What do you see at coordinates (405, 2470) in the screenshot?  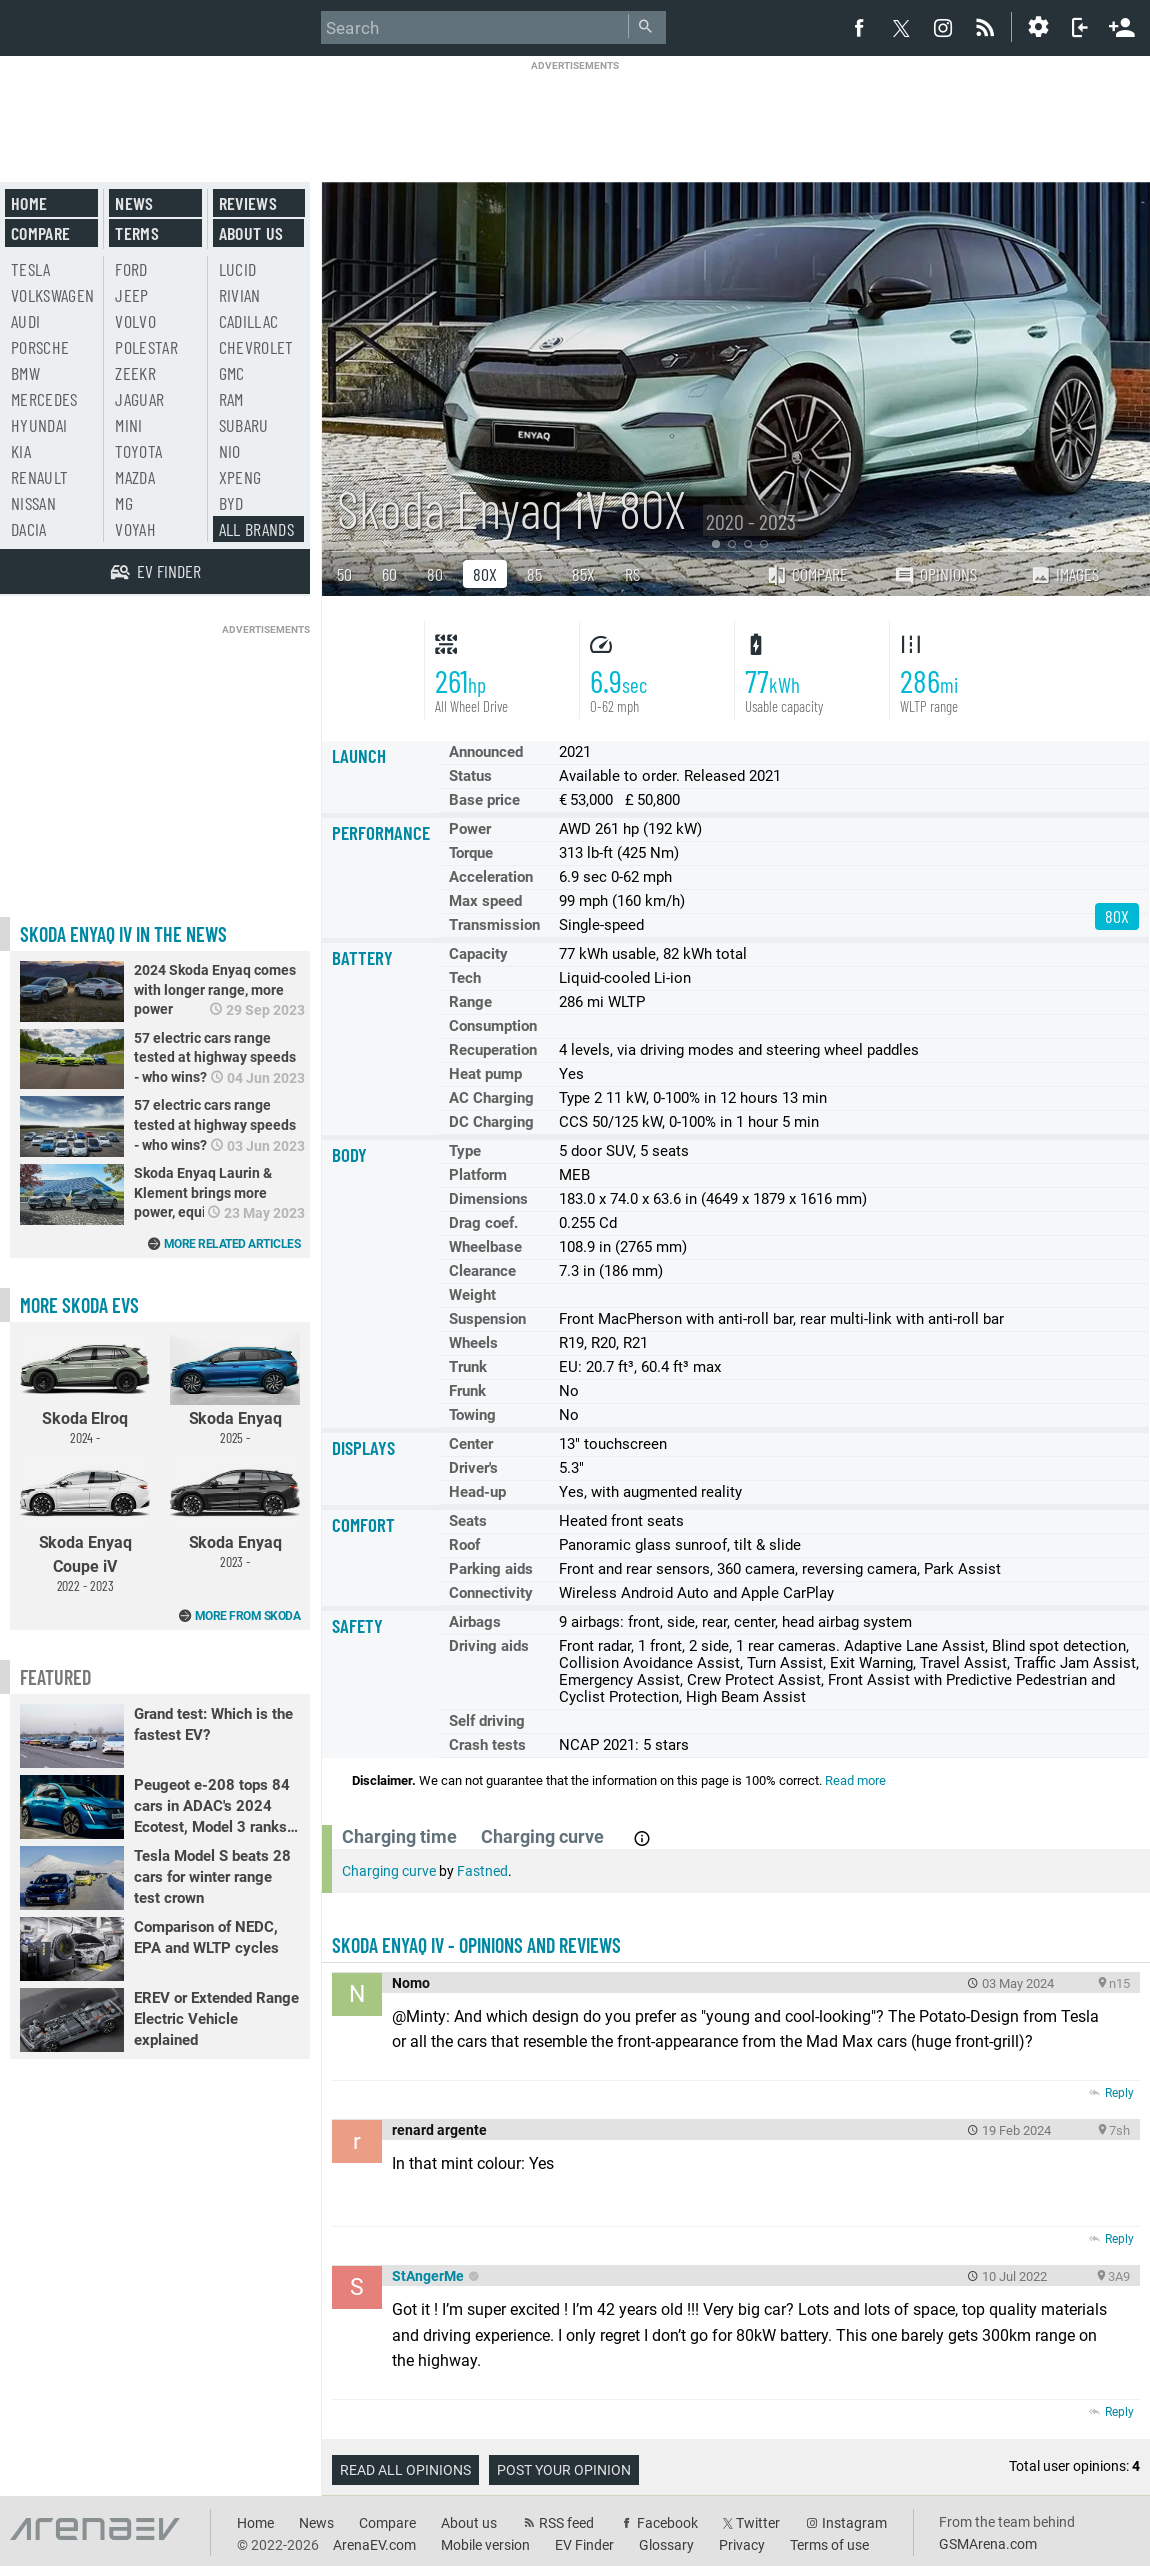 I see `Read all opinions` at bounding box center [405, 2470].